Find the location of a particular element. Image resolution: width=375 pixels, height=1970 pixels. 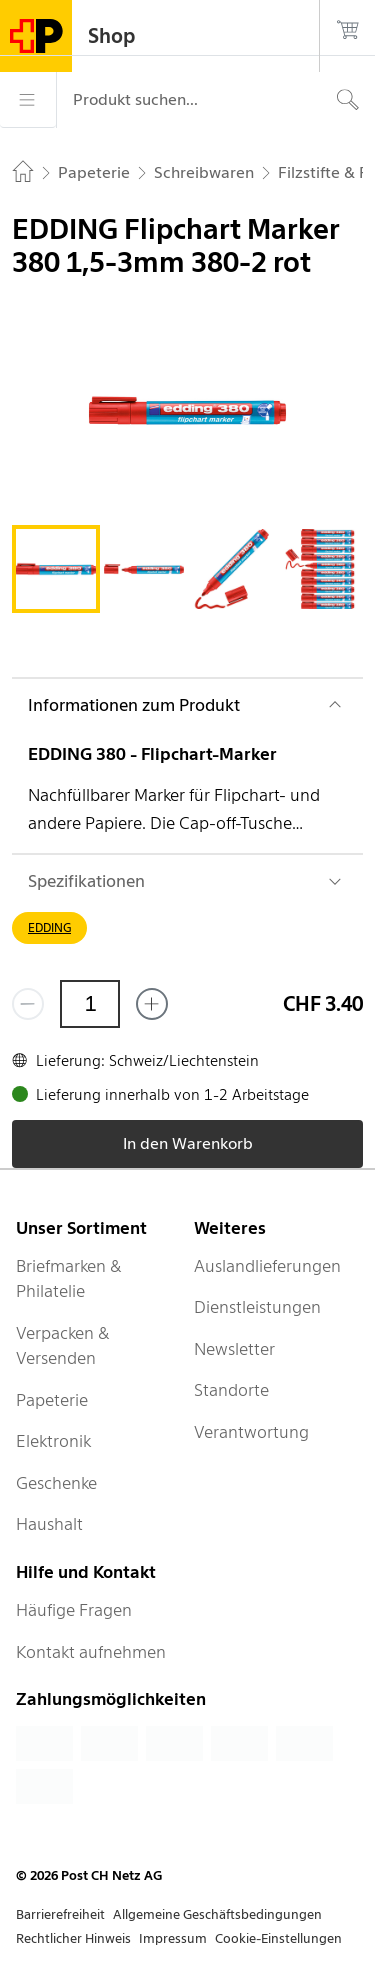

[Entferne einen] is located at coordinates (28, 1004).